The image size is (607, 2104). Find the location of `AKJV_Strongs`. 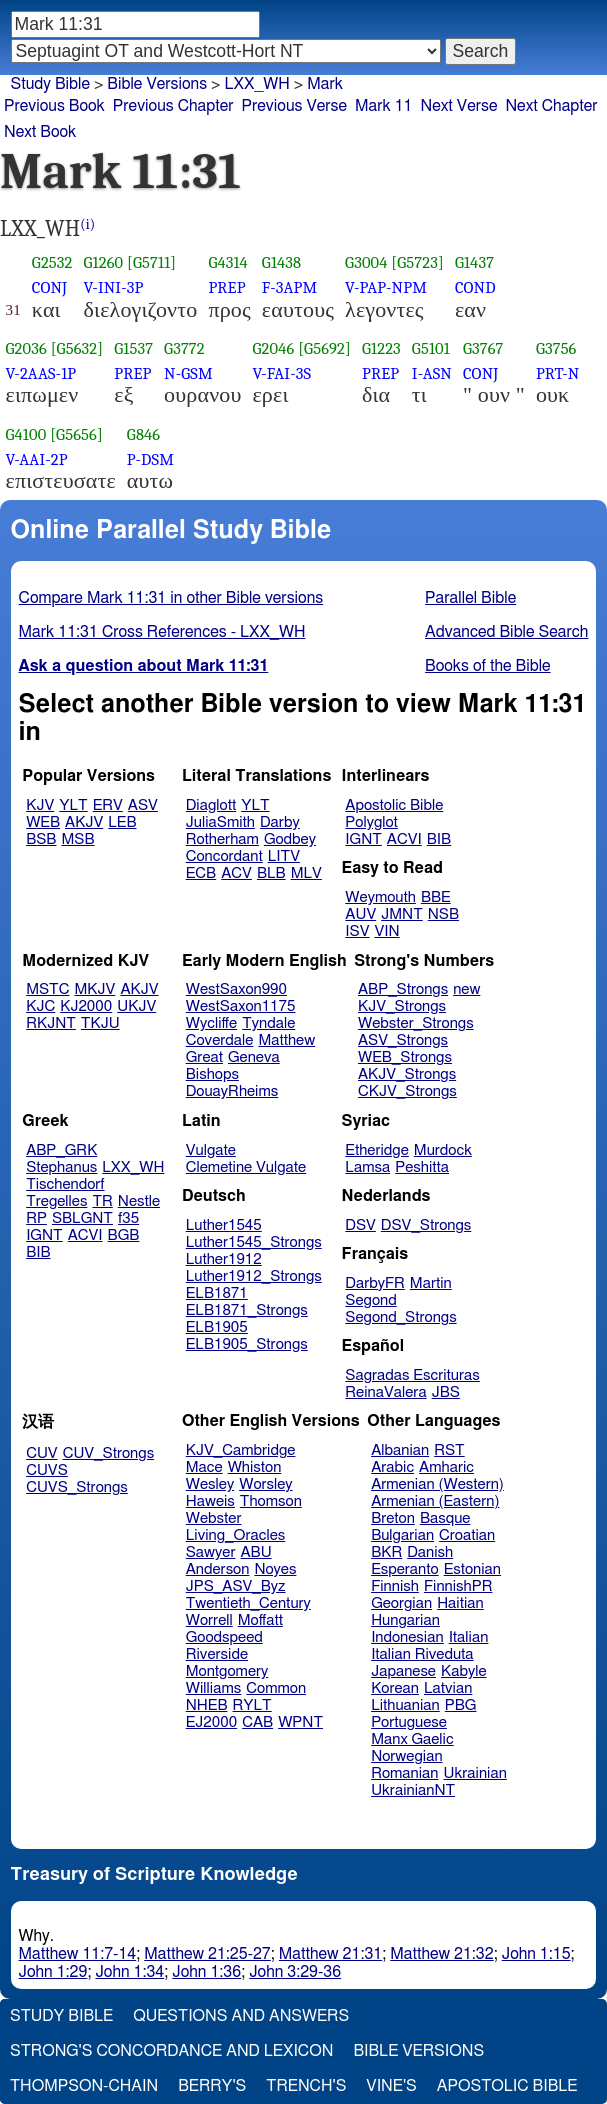

AKJV_Strongs is located at coordinates (407, 1074).